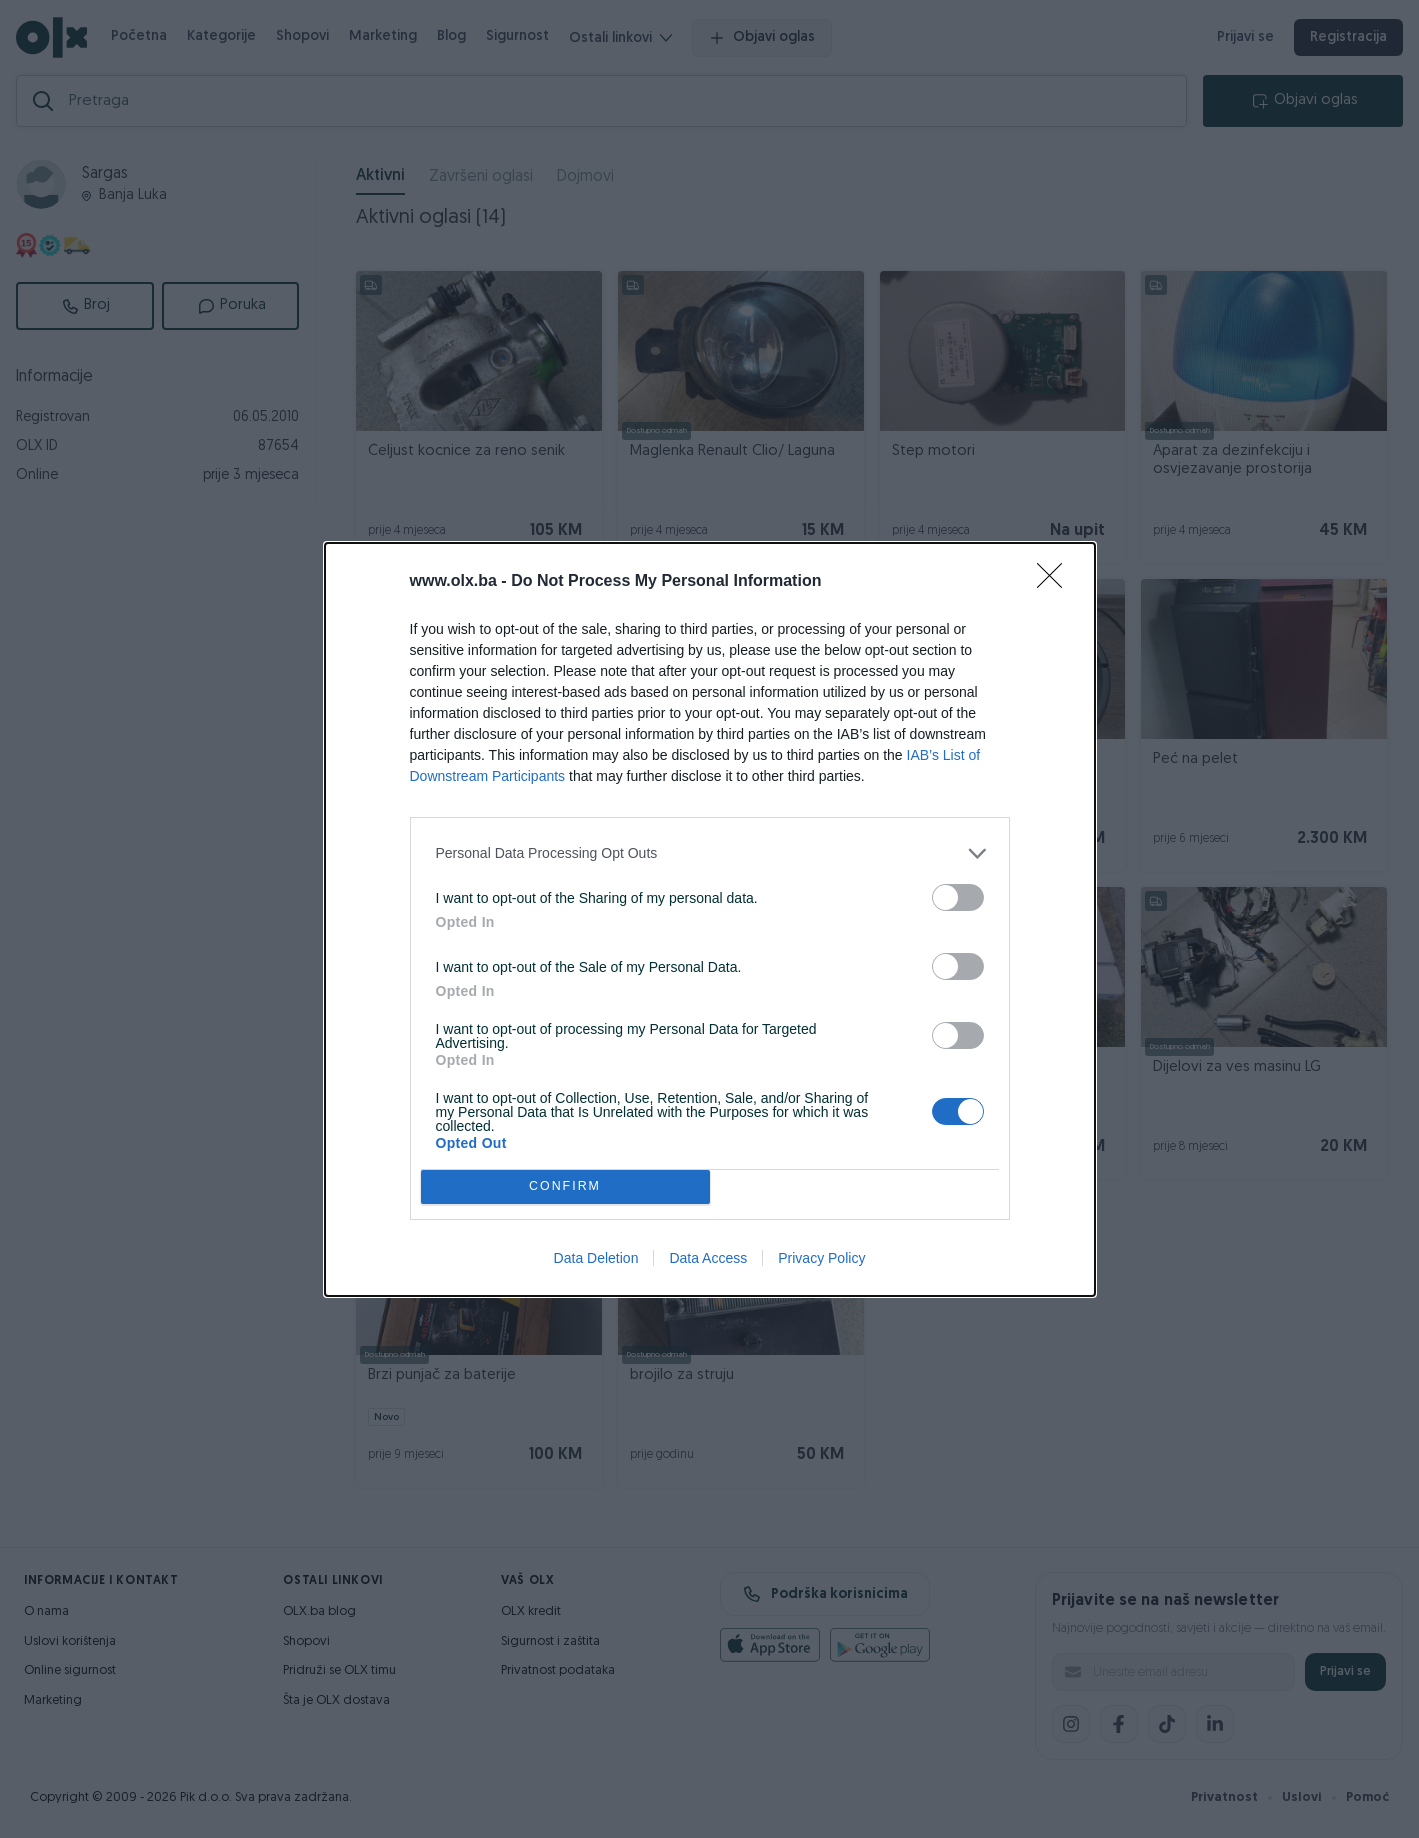  Describe the element at coordinates (958, 897) in the screenshot. I see `[switch]` at that location.